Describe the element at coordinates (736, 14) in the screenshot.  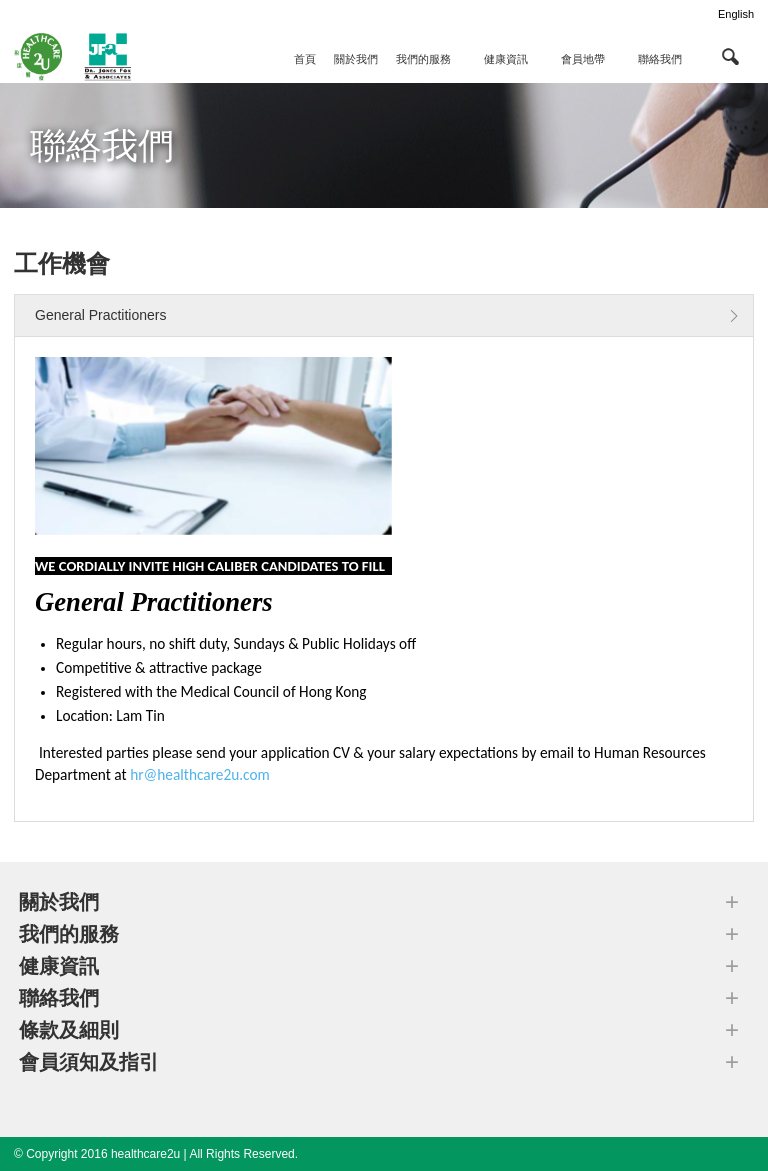
I see `English` at that location.